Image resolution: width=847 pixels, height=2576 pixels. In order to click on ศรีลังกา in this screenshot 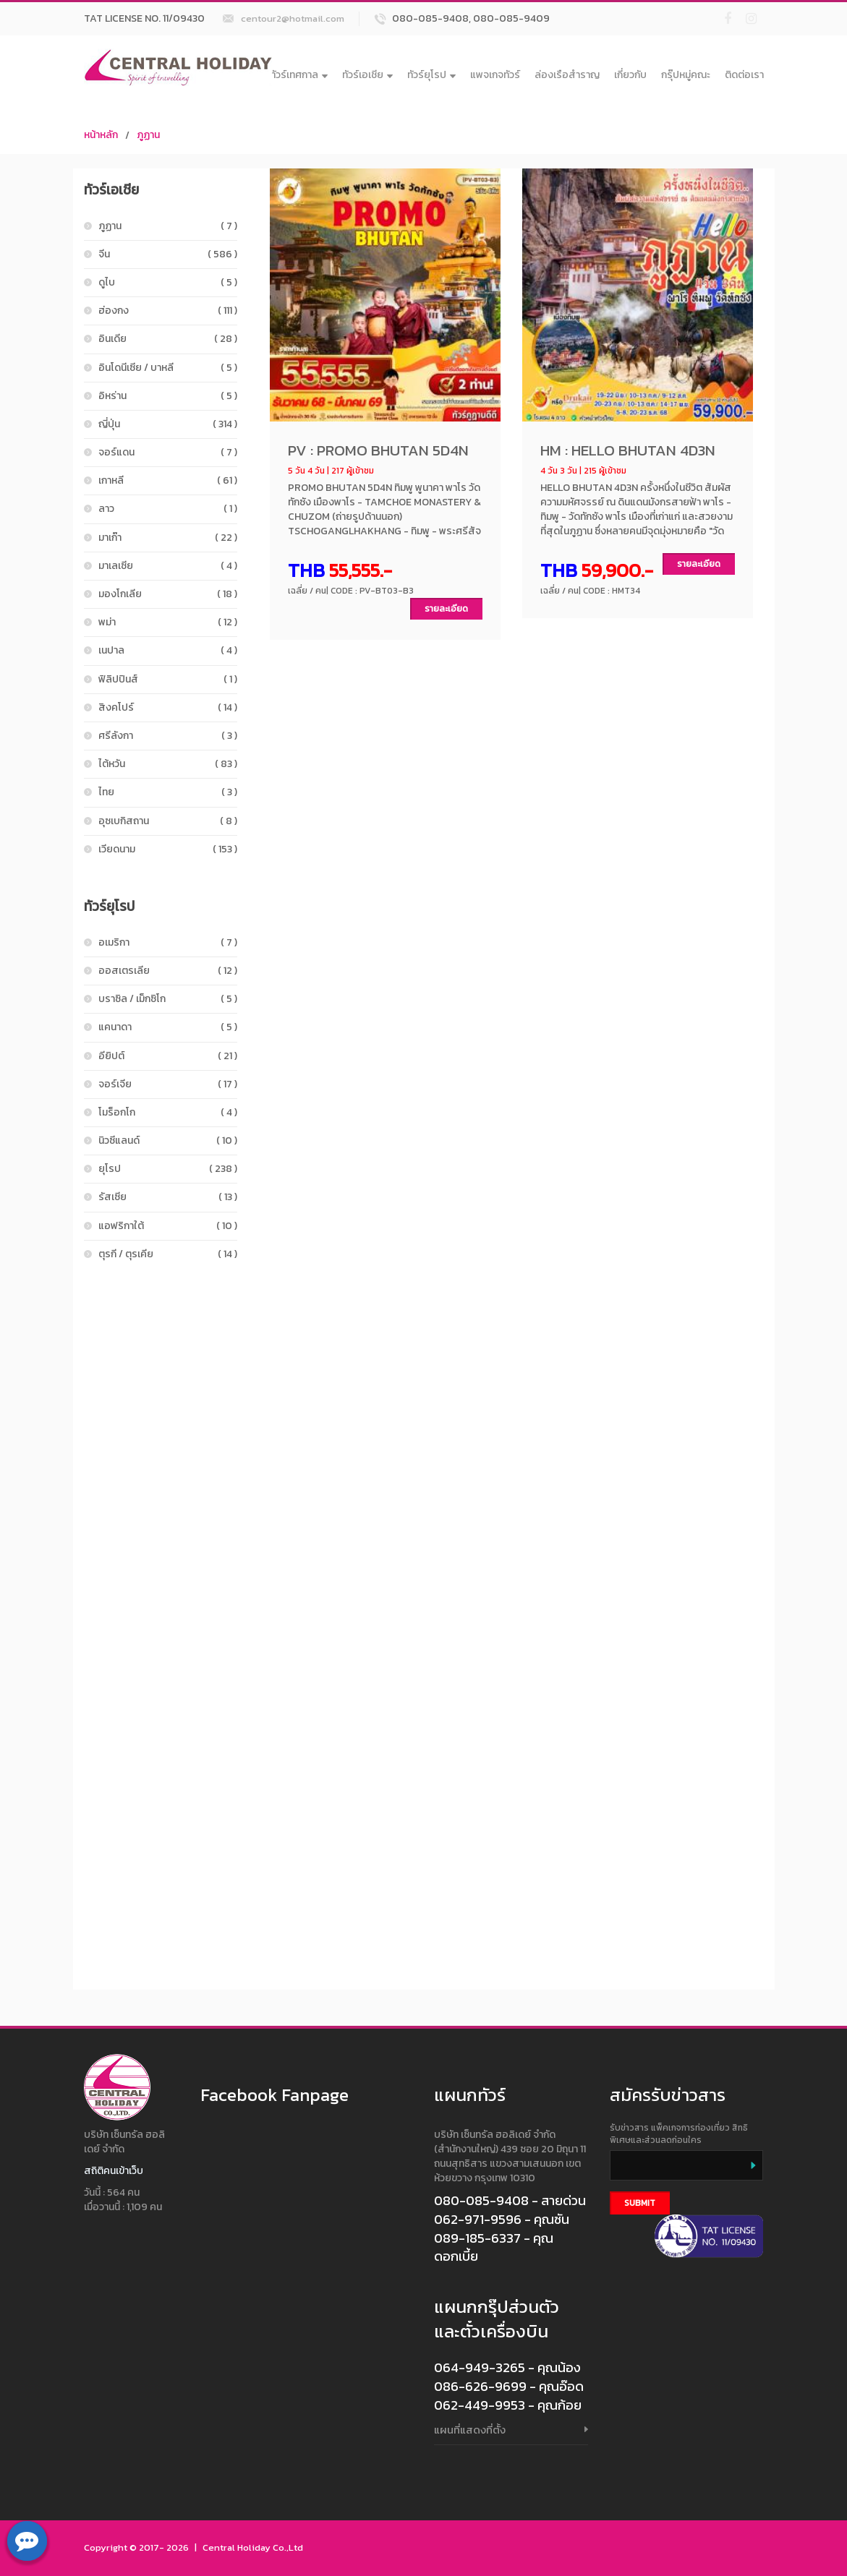, I will do `click(168, 735)`.